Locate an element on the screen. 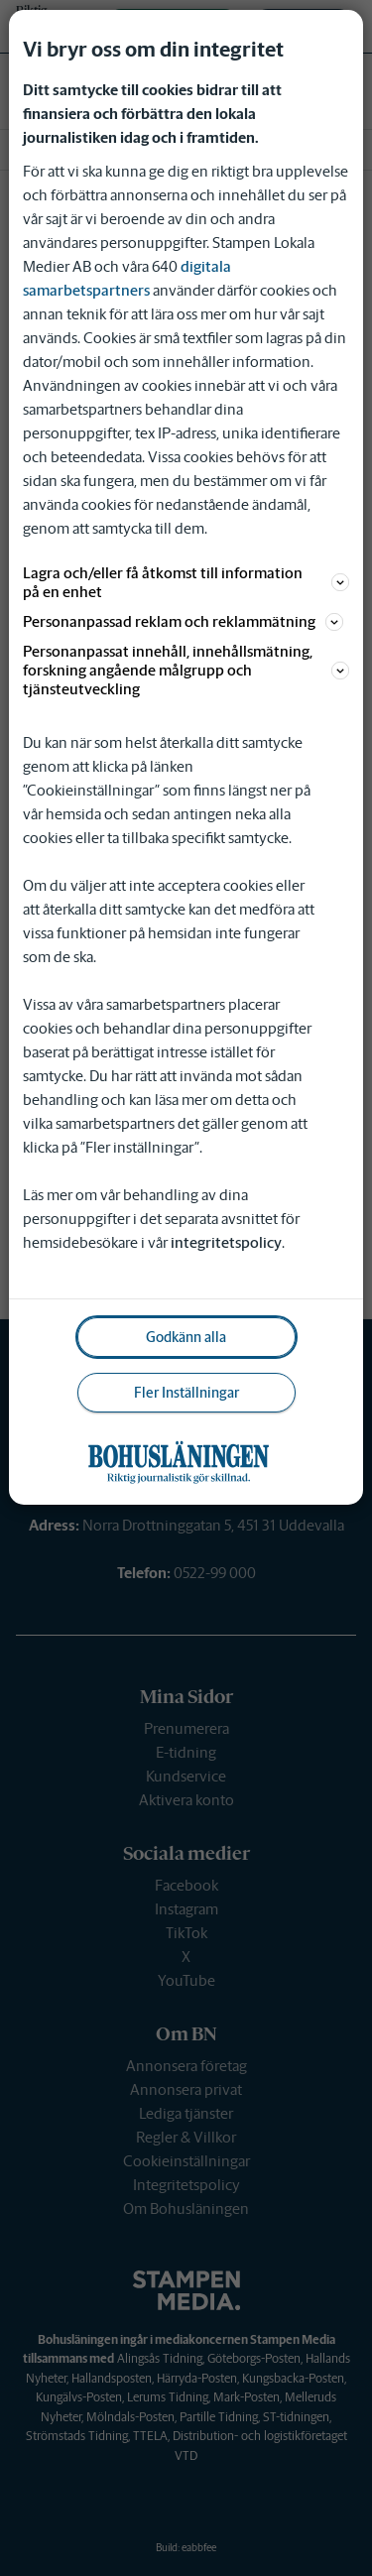  integritetspolicy is located at coordinates (226, 1242).